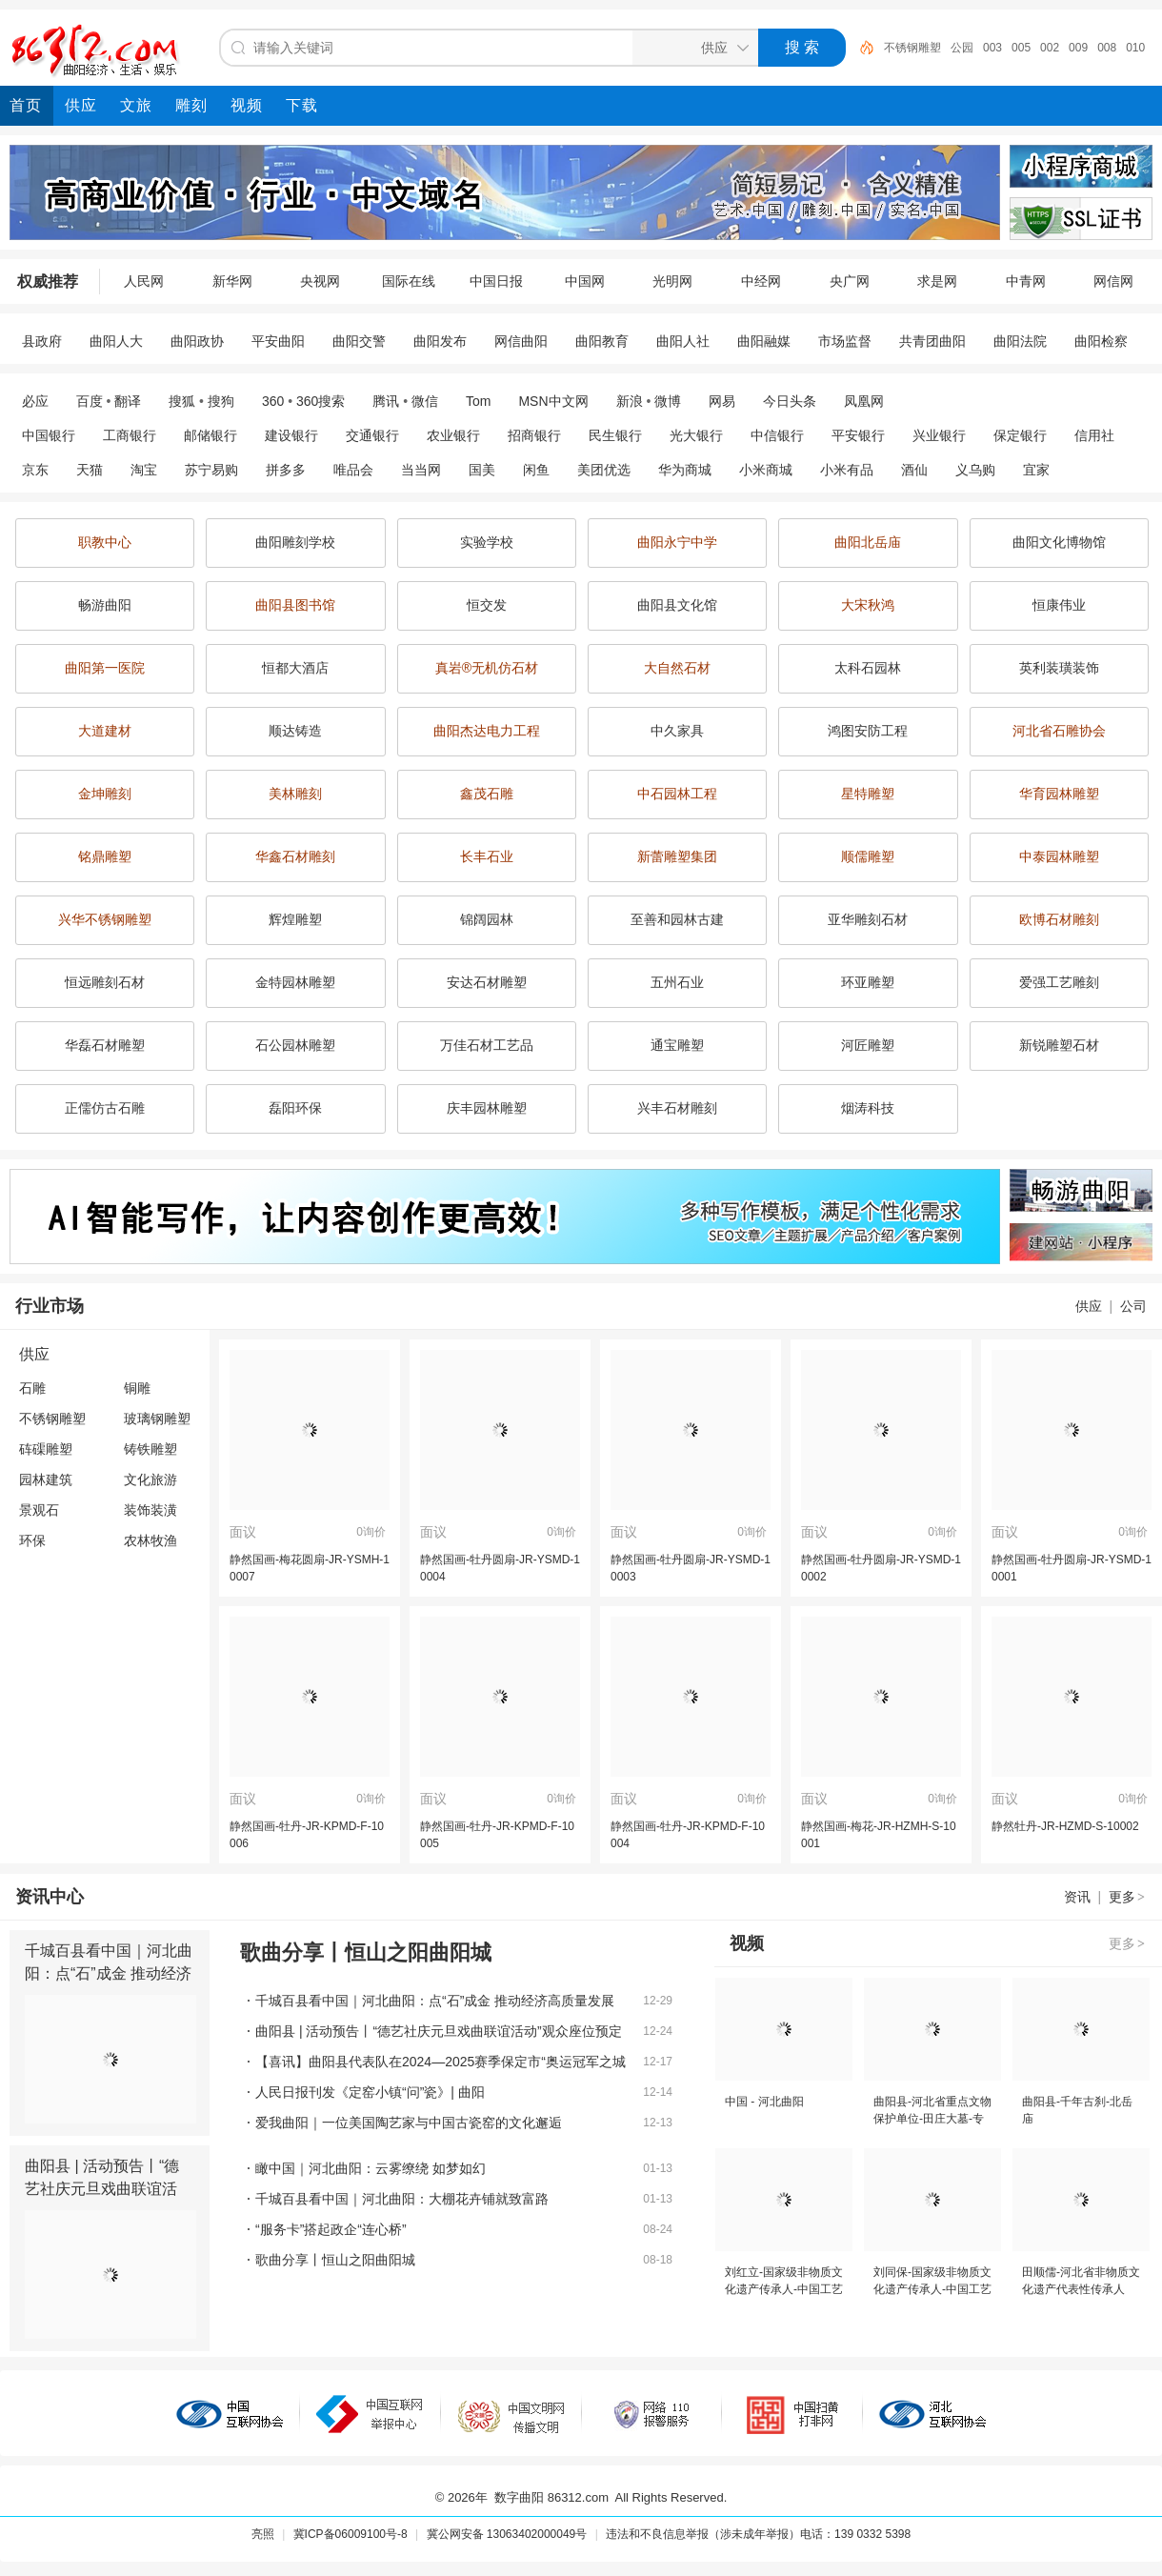 This screenshot has width=1162, height=2576. Describe the element at coordinates (629, 401) in the screenshot. I see `新浪` at that location.